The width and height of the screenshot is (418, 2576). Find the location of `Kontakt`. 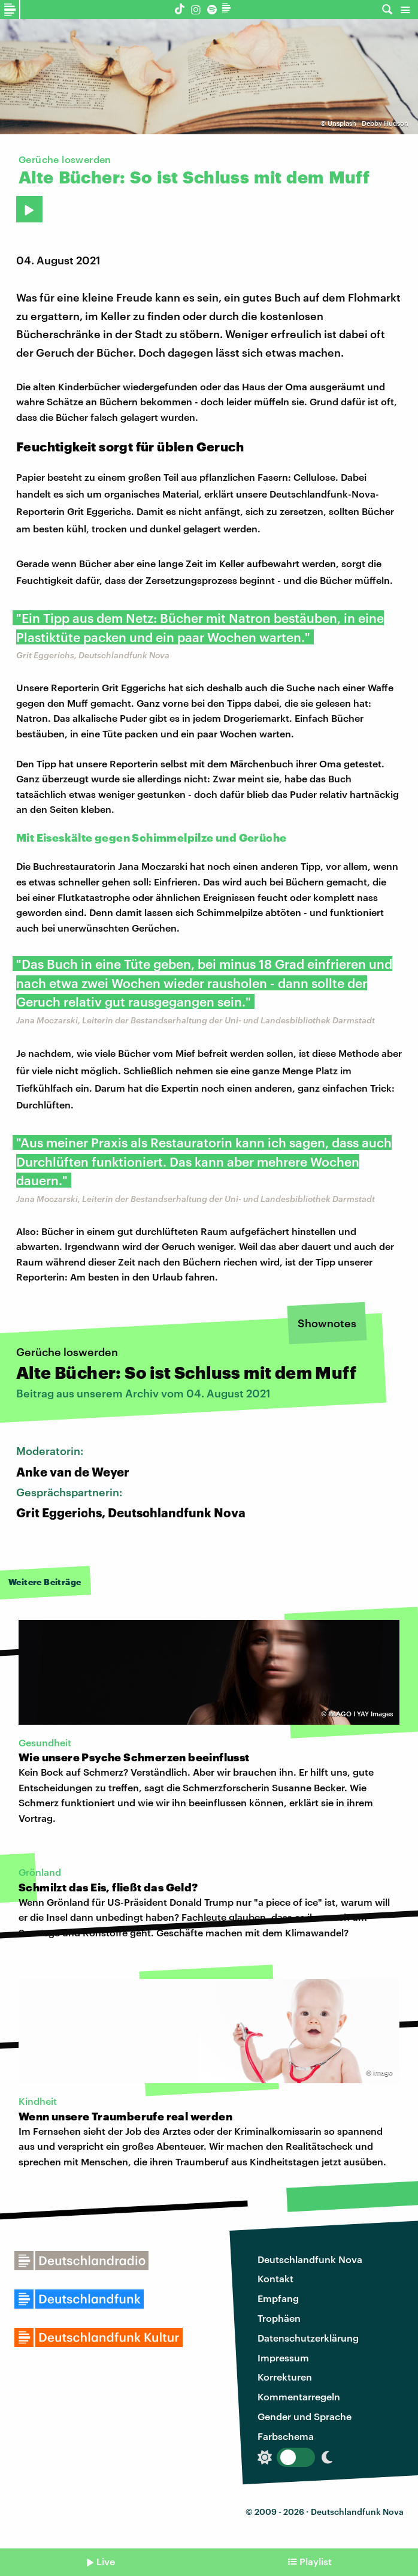

Kontakt is located at coordinates (275, 2278).